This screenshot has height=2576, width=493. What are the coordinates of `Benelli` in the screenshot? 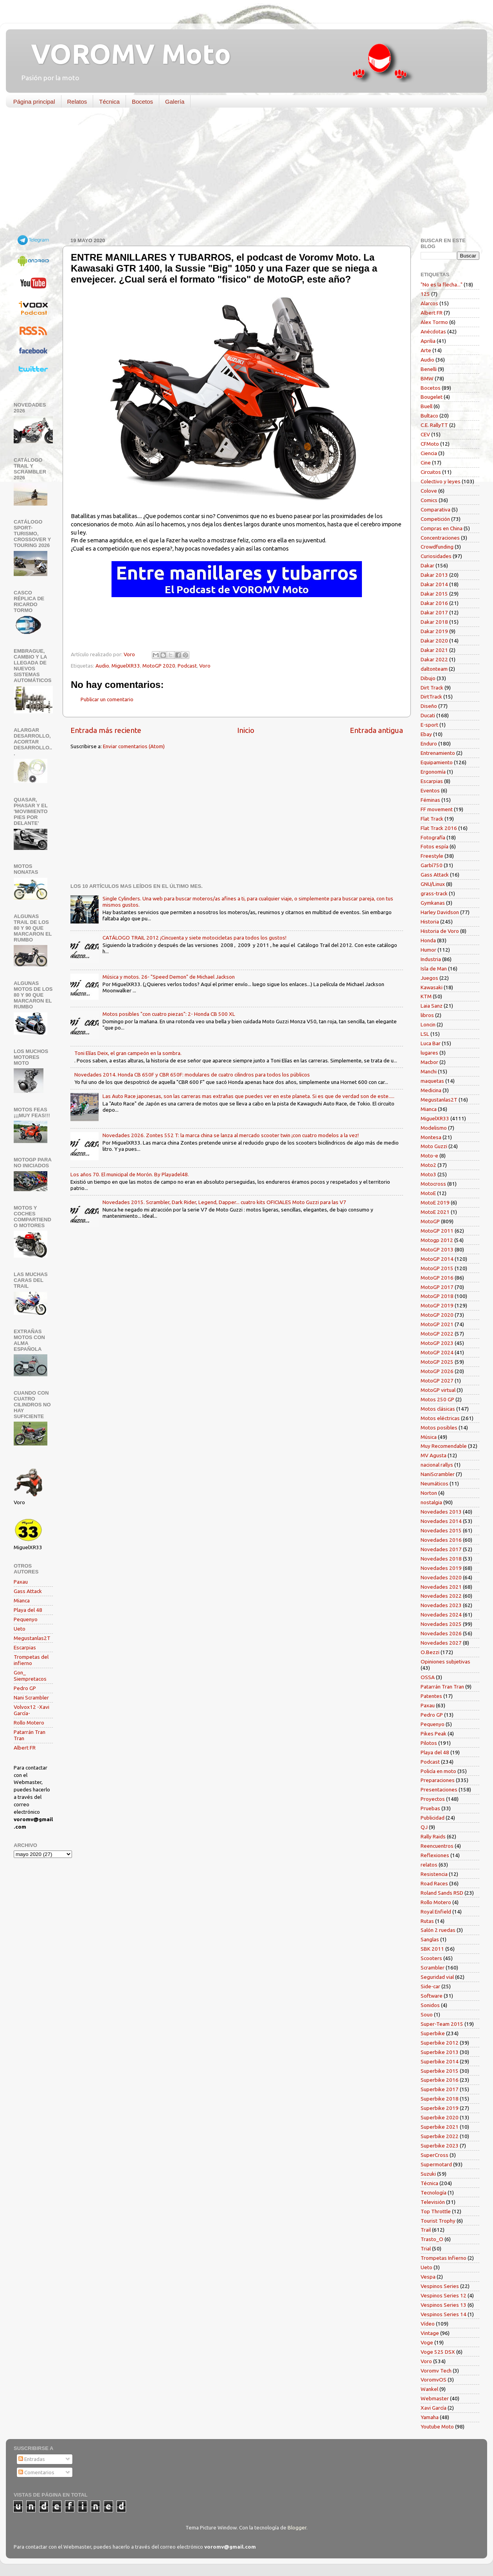 It's located at (429, 369).